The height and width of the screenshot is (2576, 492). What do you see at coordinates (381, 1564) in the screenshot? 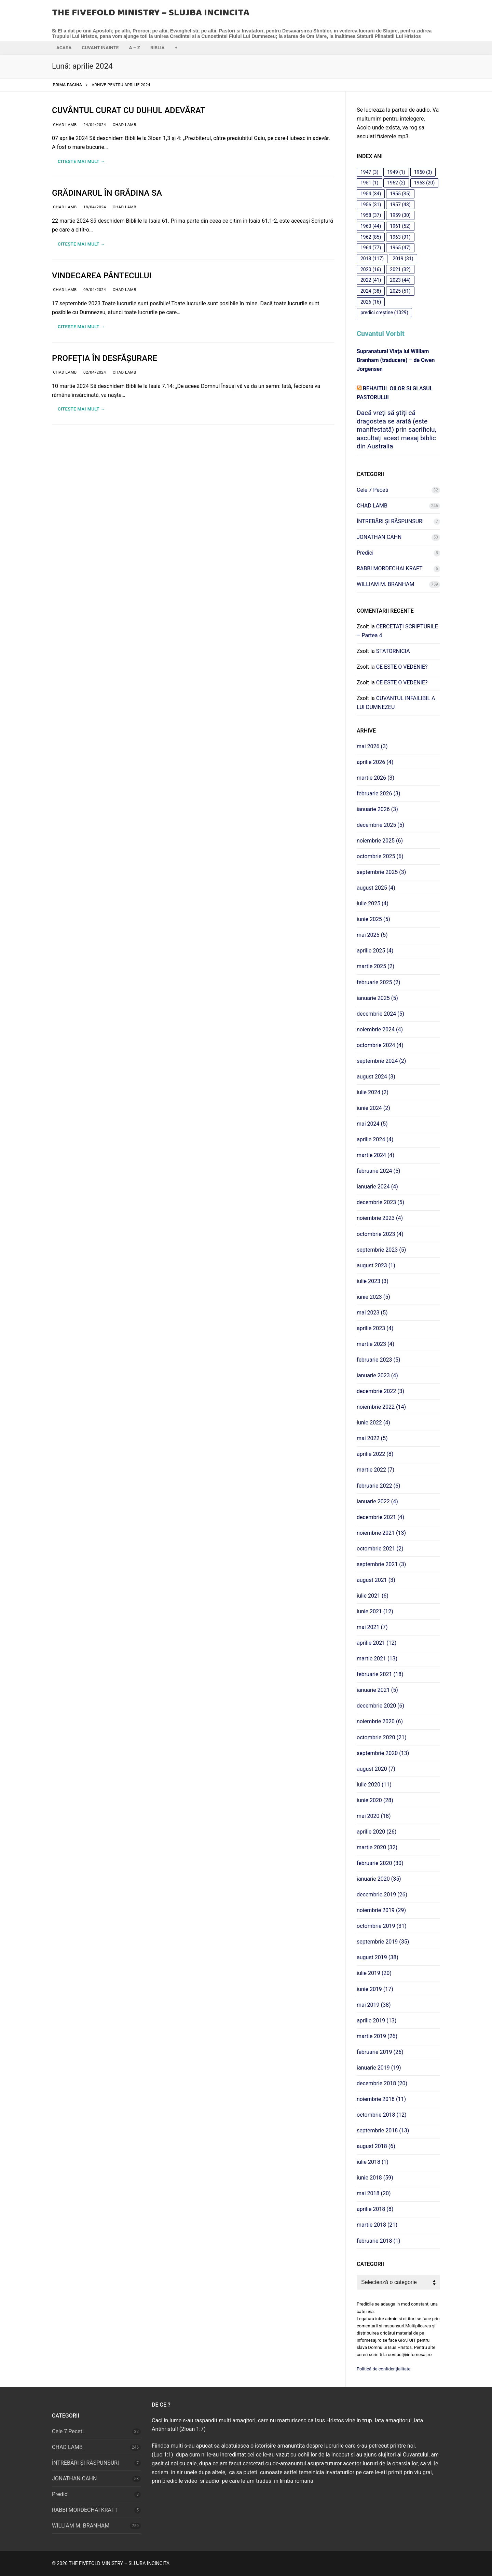
I see `septembrie 2021 (3)` at bounding box center [381, 1564].